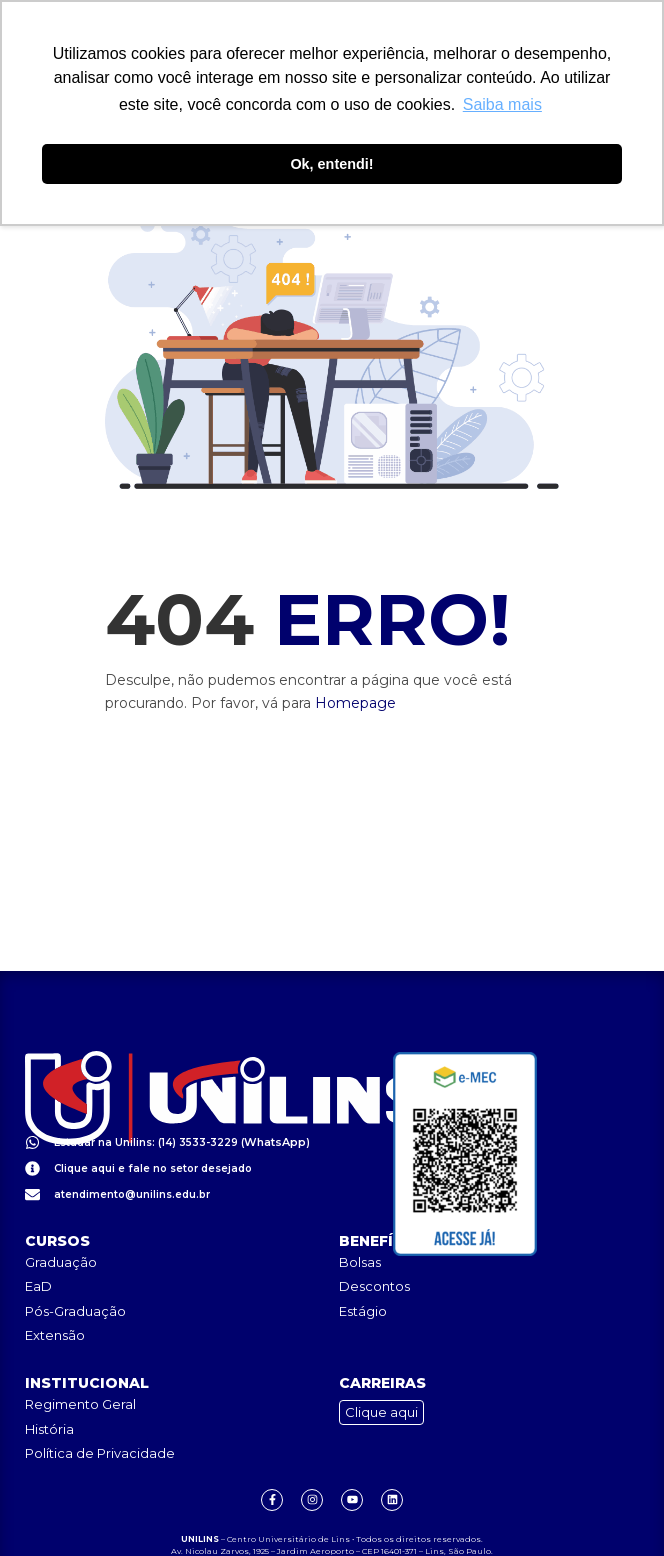 The image size is (664, 1556). What do you see at coordinates (355, 704) in the screenshot?
I see `Homepage` at bounding box center [355, 704].